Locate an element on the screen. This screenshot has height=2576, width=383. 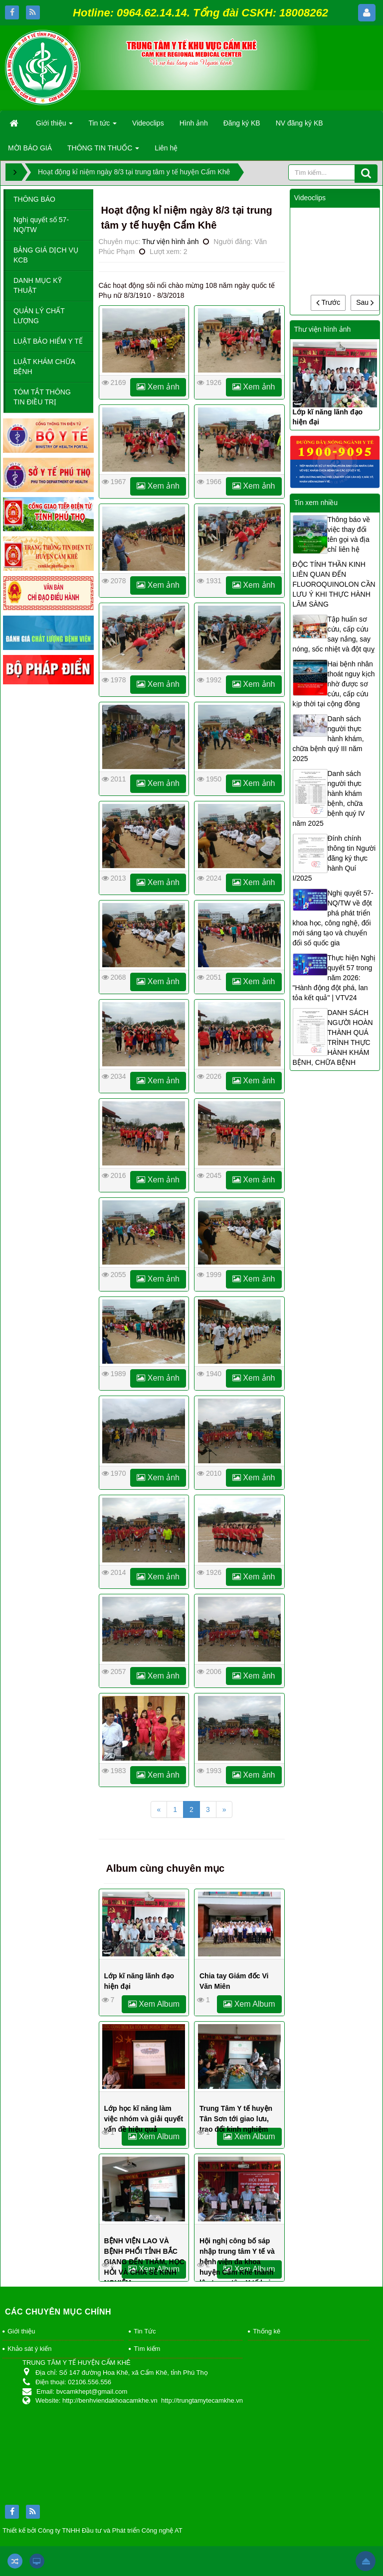
Lớp học kĩ năng làm việc nhóm và giải quyết vấn đề hiệu quả is located at coordinates (144, 2118).